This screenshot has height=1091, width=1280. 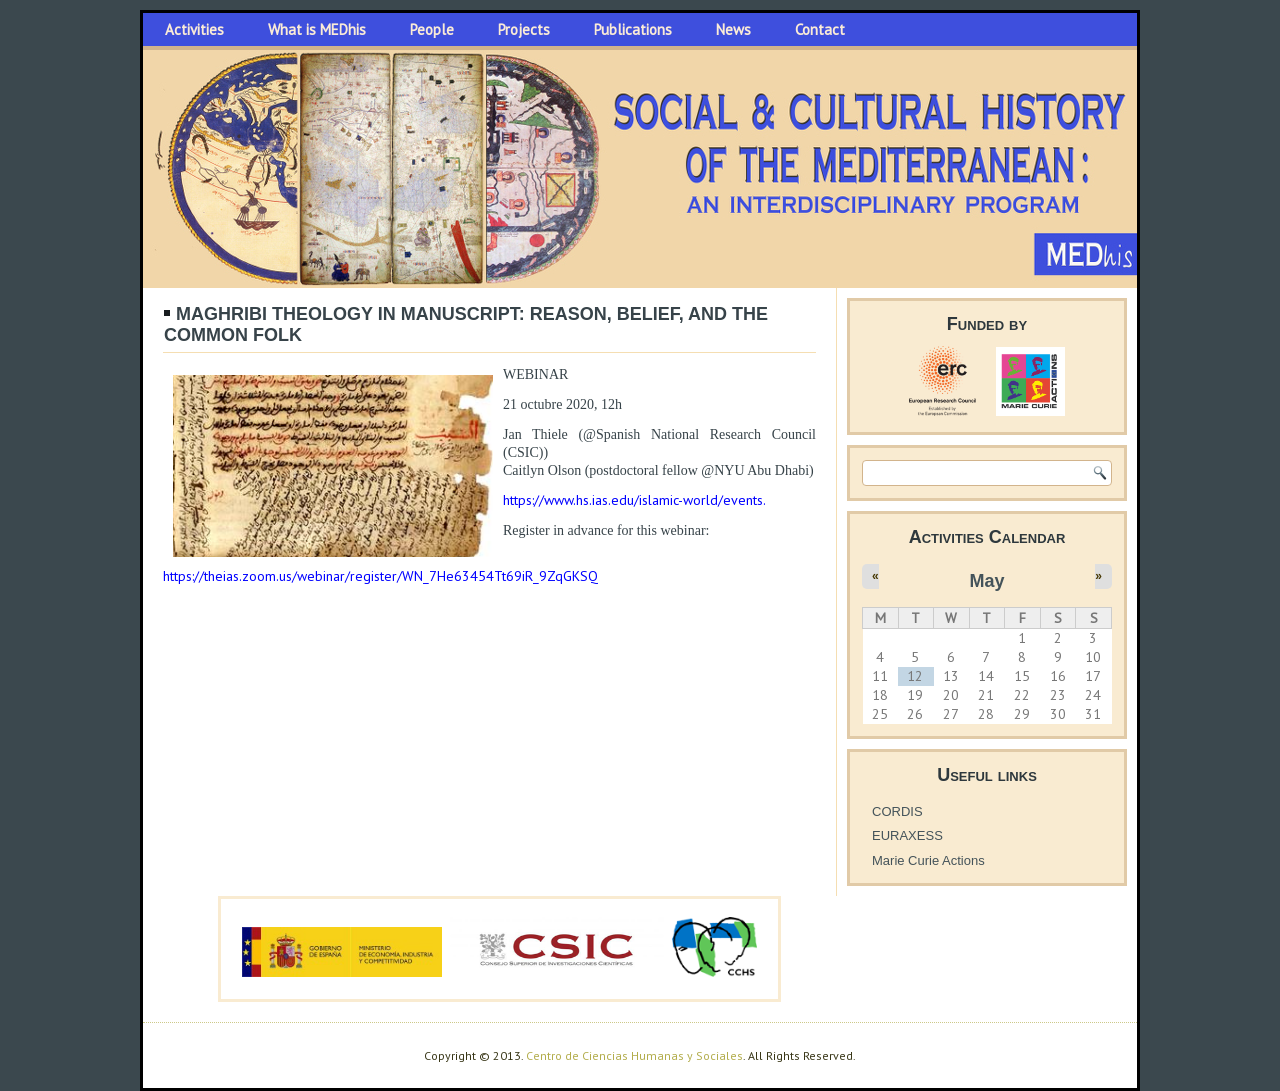 I want to click on Activities, so click(x=194, y=29).